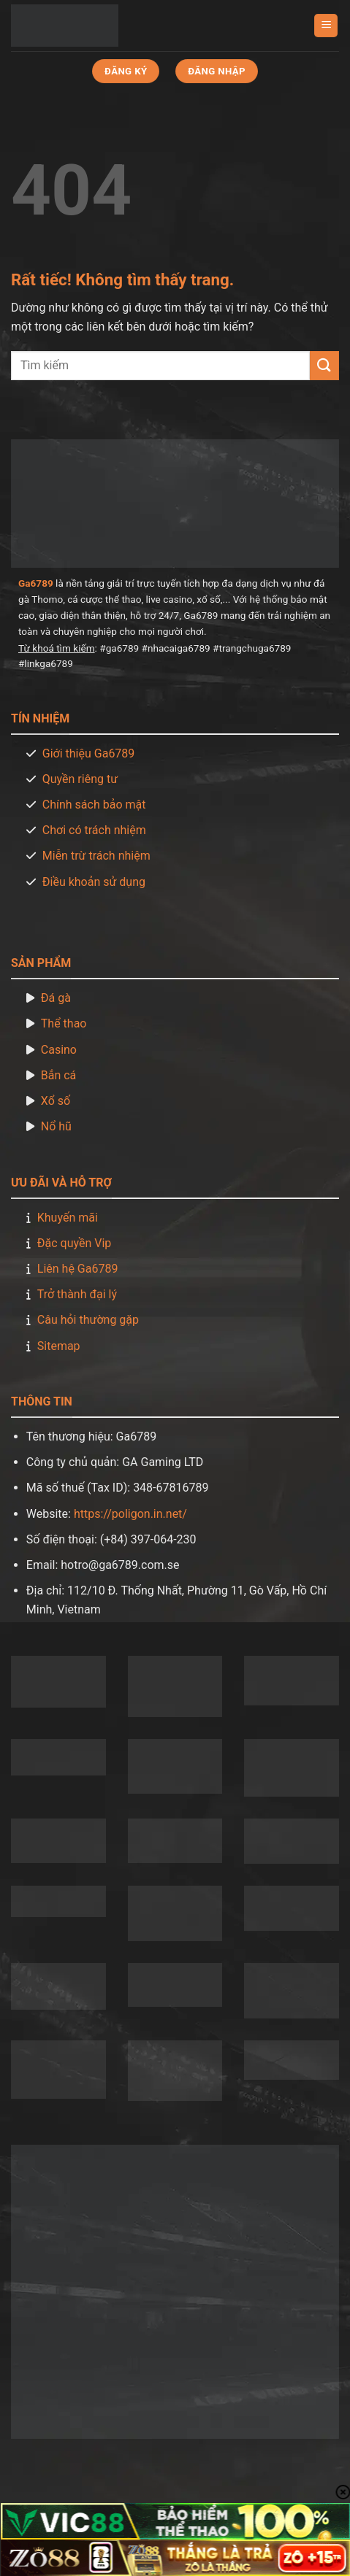 Image resolution: width=350 pixels, height=2576 pixels. Describe the element at coordinates (56, 998) in the screenshot. I see `Đá gà` at that location.